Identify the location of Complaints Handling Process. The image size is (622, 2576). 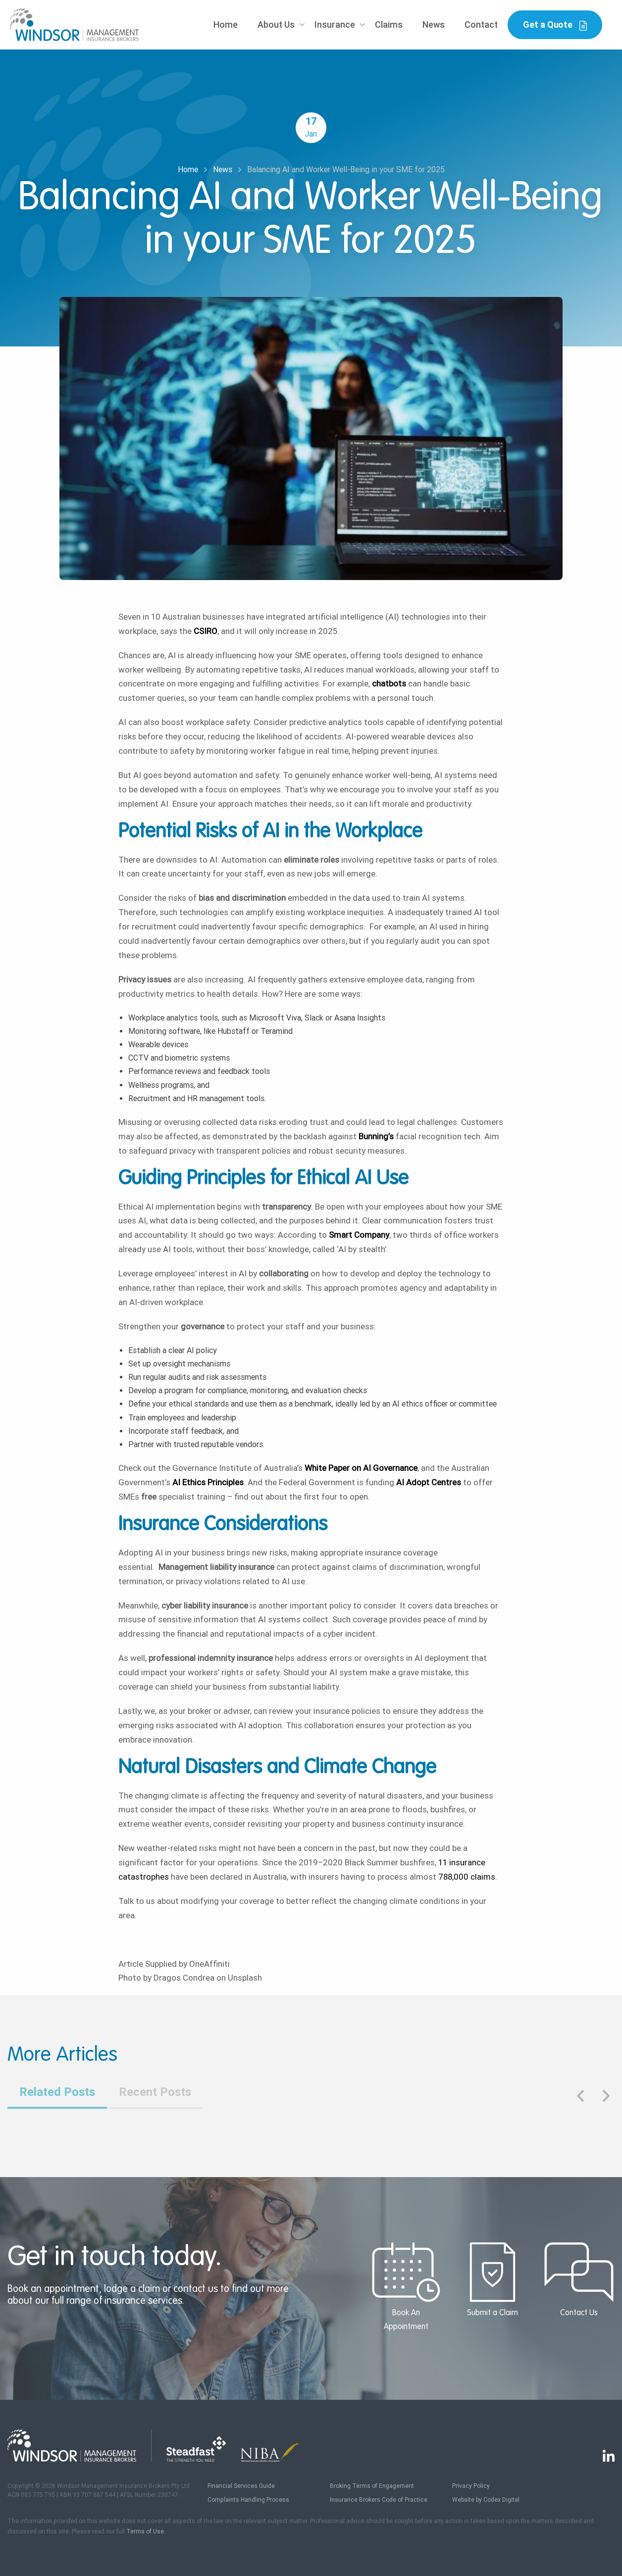
(248, 2499).